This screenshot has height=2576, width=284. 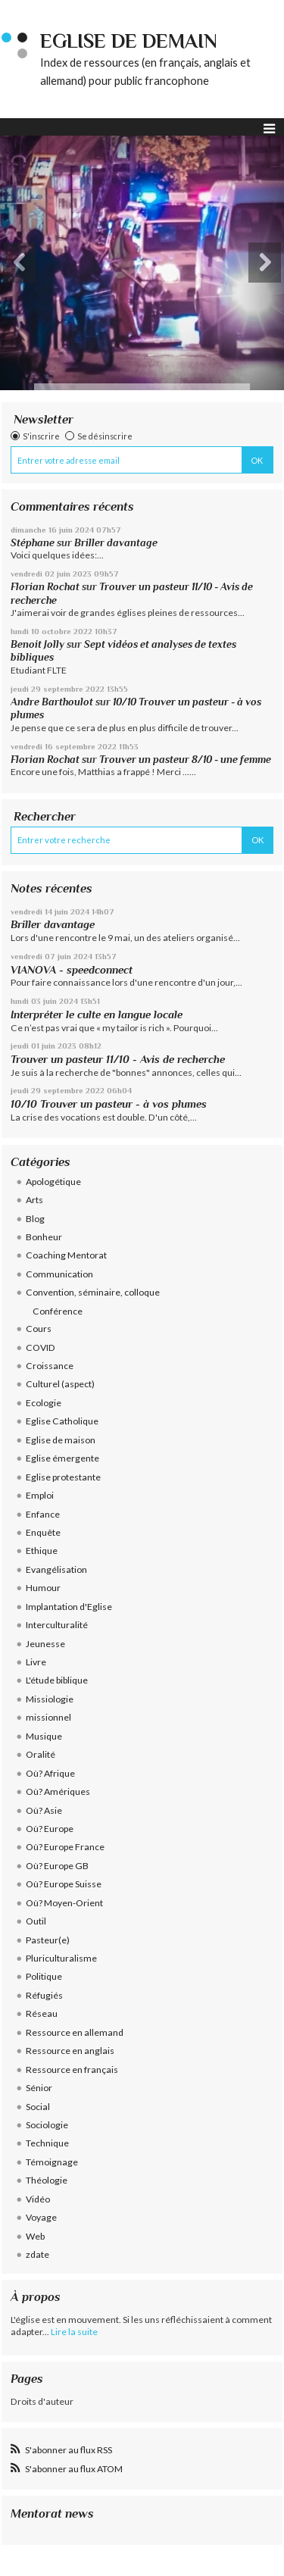 I want to click on Où? Moyen-Orient, so click(x=64, y=1903).